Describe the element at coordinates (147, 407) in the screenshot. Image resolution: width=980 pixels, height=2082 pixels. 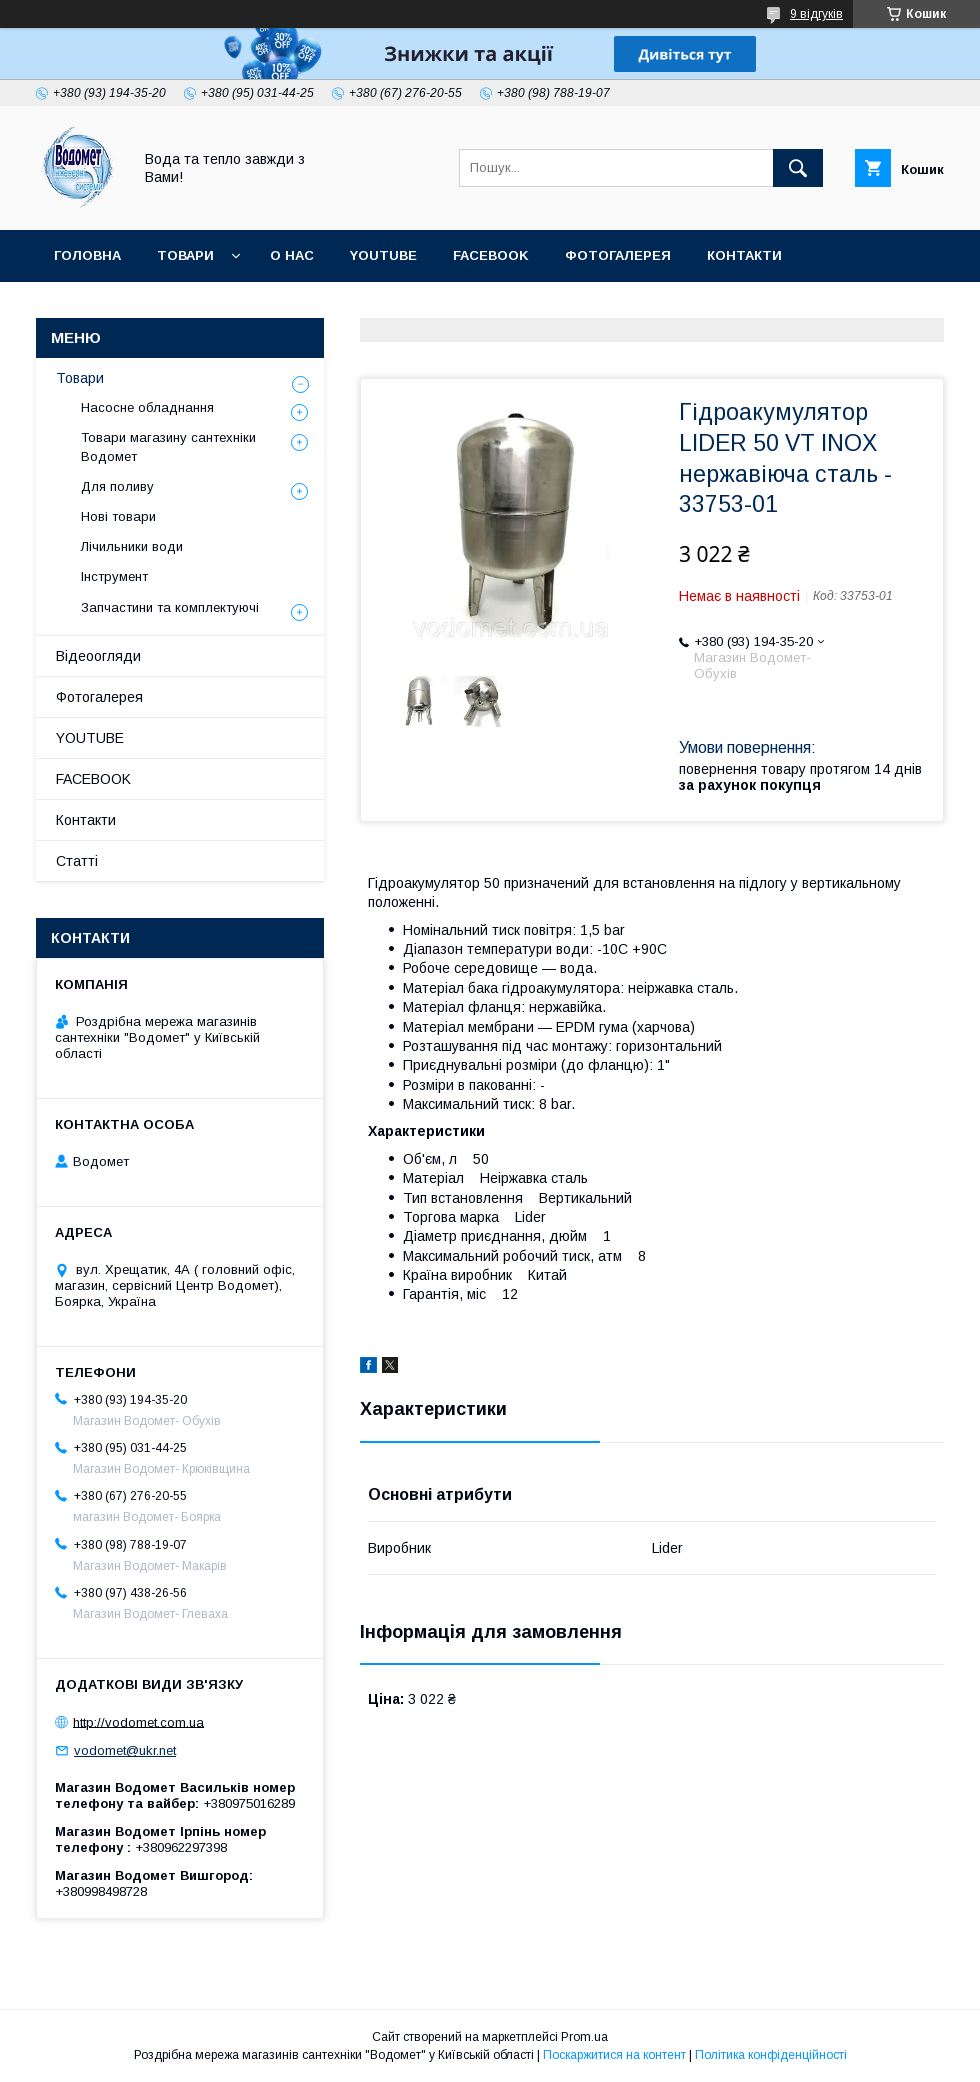
I see `Насосне обладнання` at that location.